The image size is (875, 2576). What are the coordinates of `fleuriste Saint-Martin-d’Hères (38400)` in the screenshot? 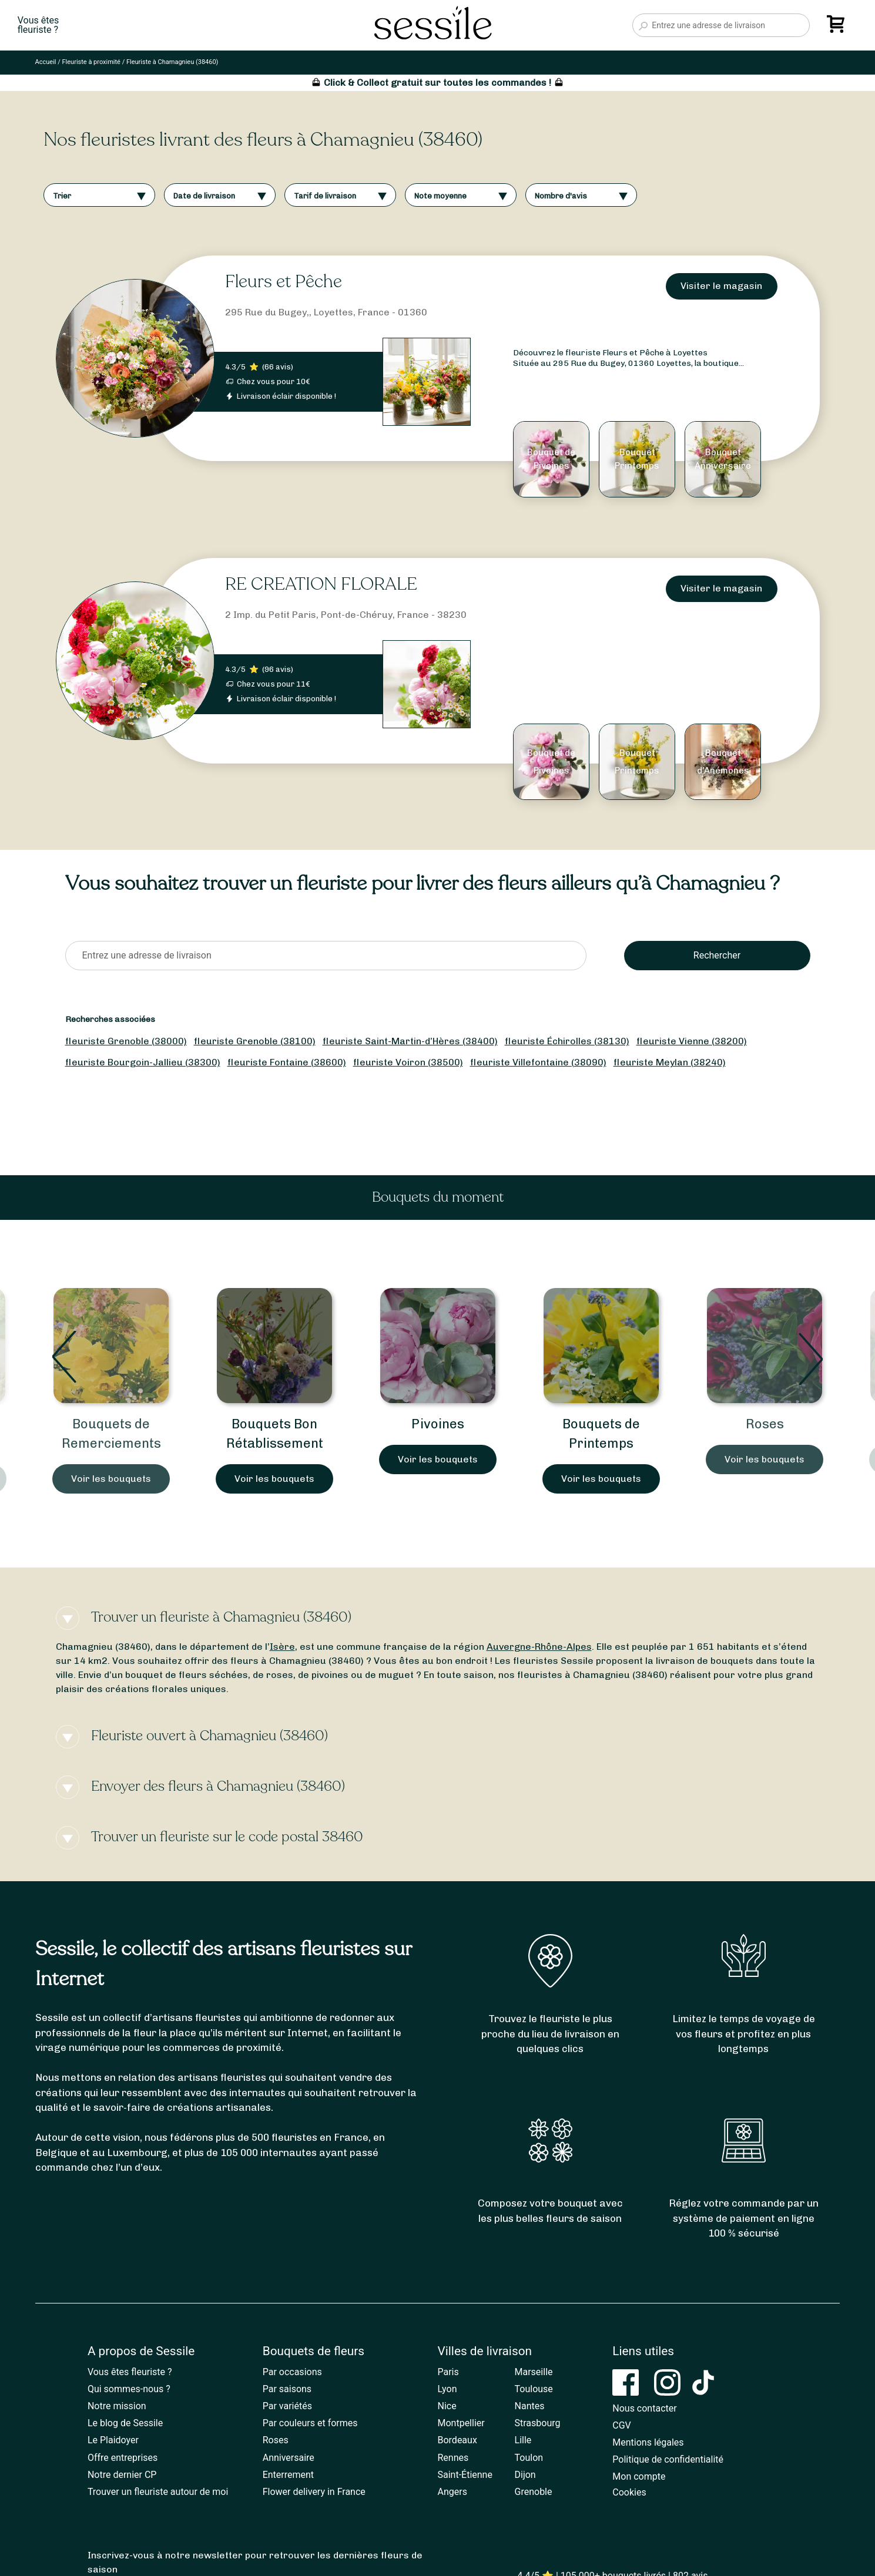 It's located at (410, 1041).